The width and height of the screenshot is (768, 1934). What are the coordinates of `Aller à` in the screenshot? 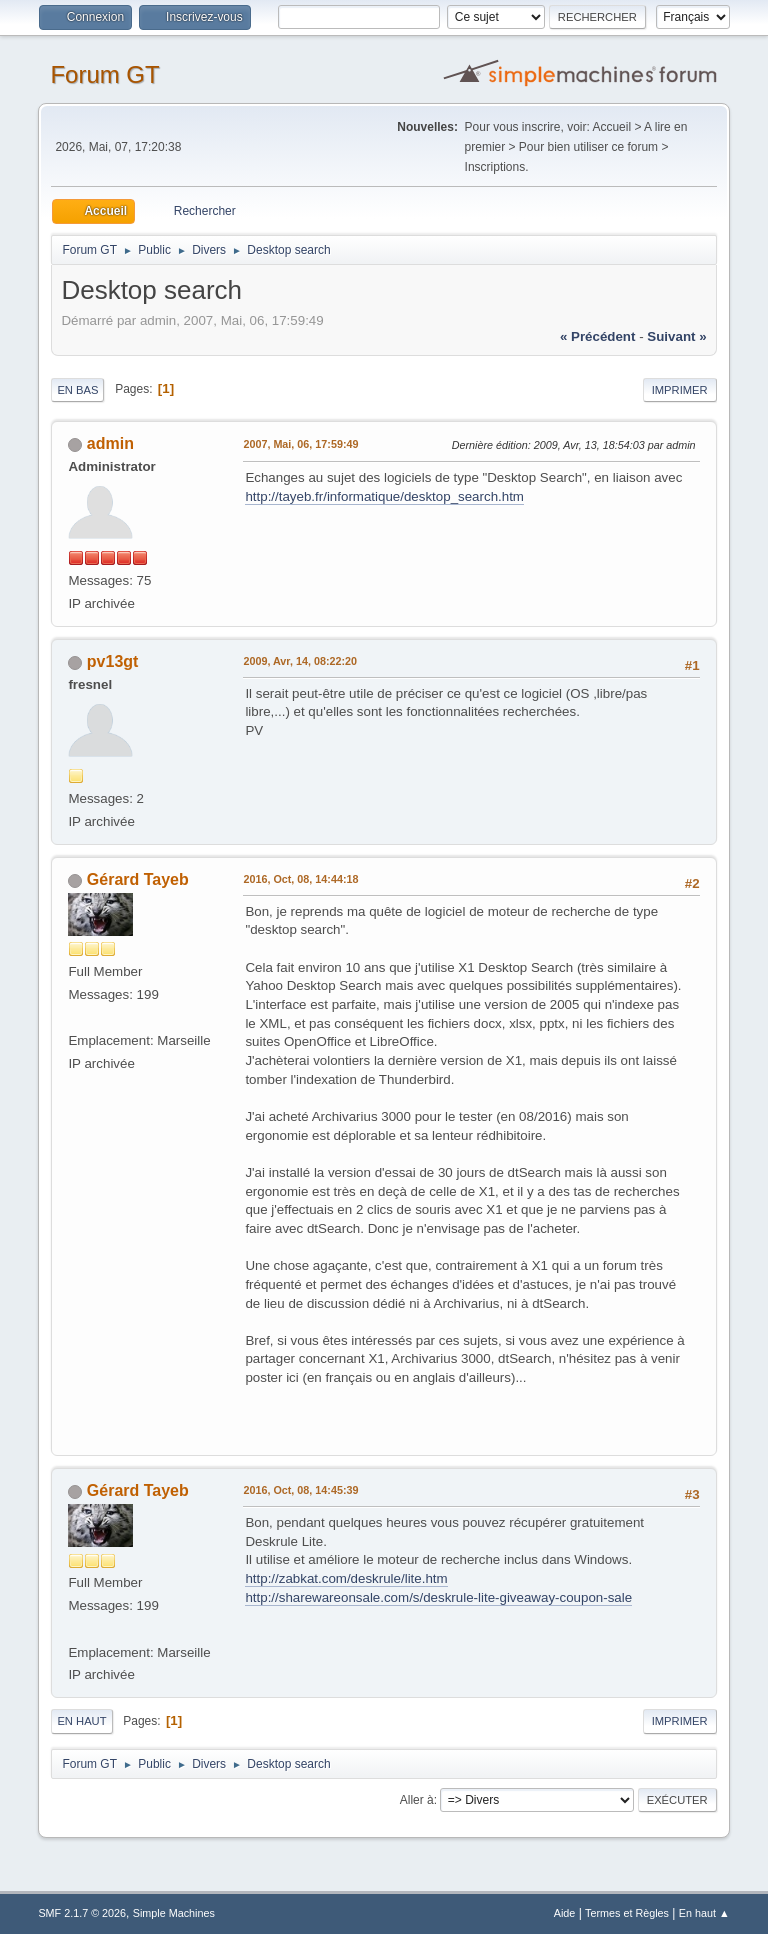 It's located at (417, 1800).